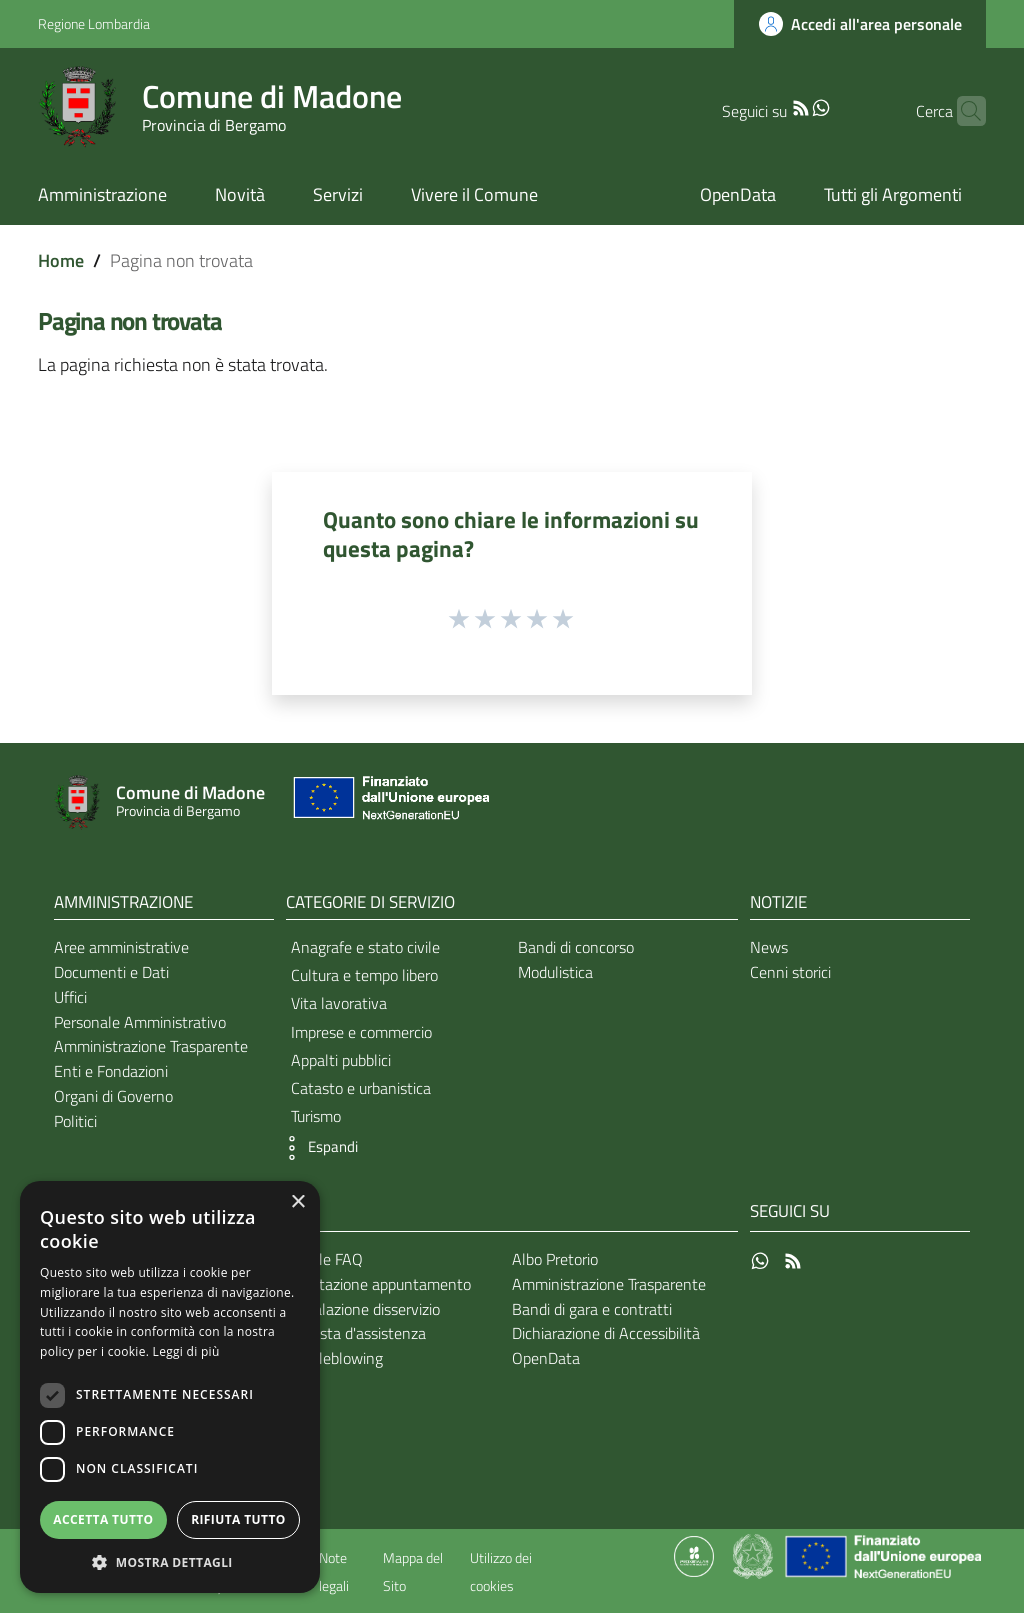 This screenshot has width=1024, height=1613. I want to click on [WhatsApp], so click(789, 106).